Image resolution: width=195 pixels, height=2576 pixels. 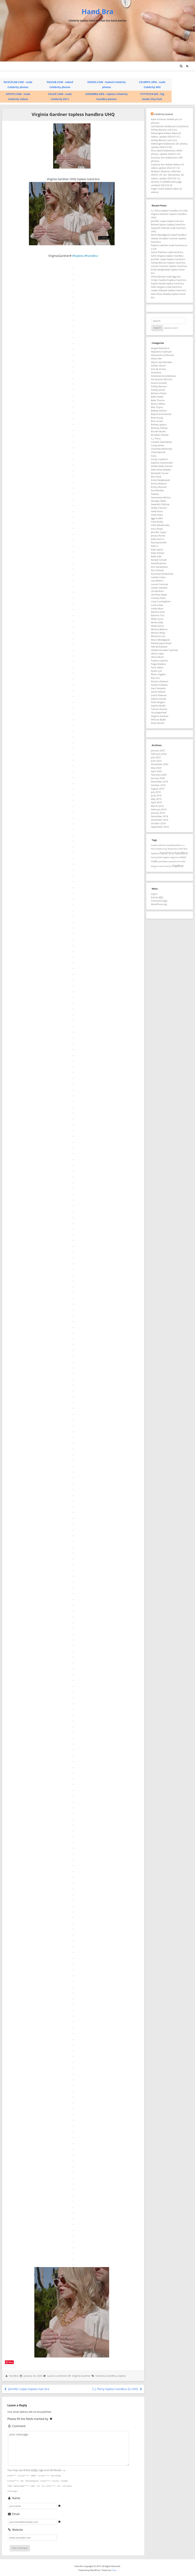 What do you see at coordinates (158, 612) in the screenshot?
I see `Martha Hunt` at bounding box center [158, 612].